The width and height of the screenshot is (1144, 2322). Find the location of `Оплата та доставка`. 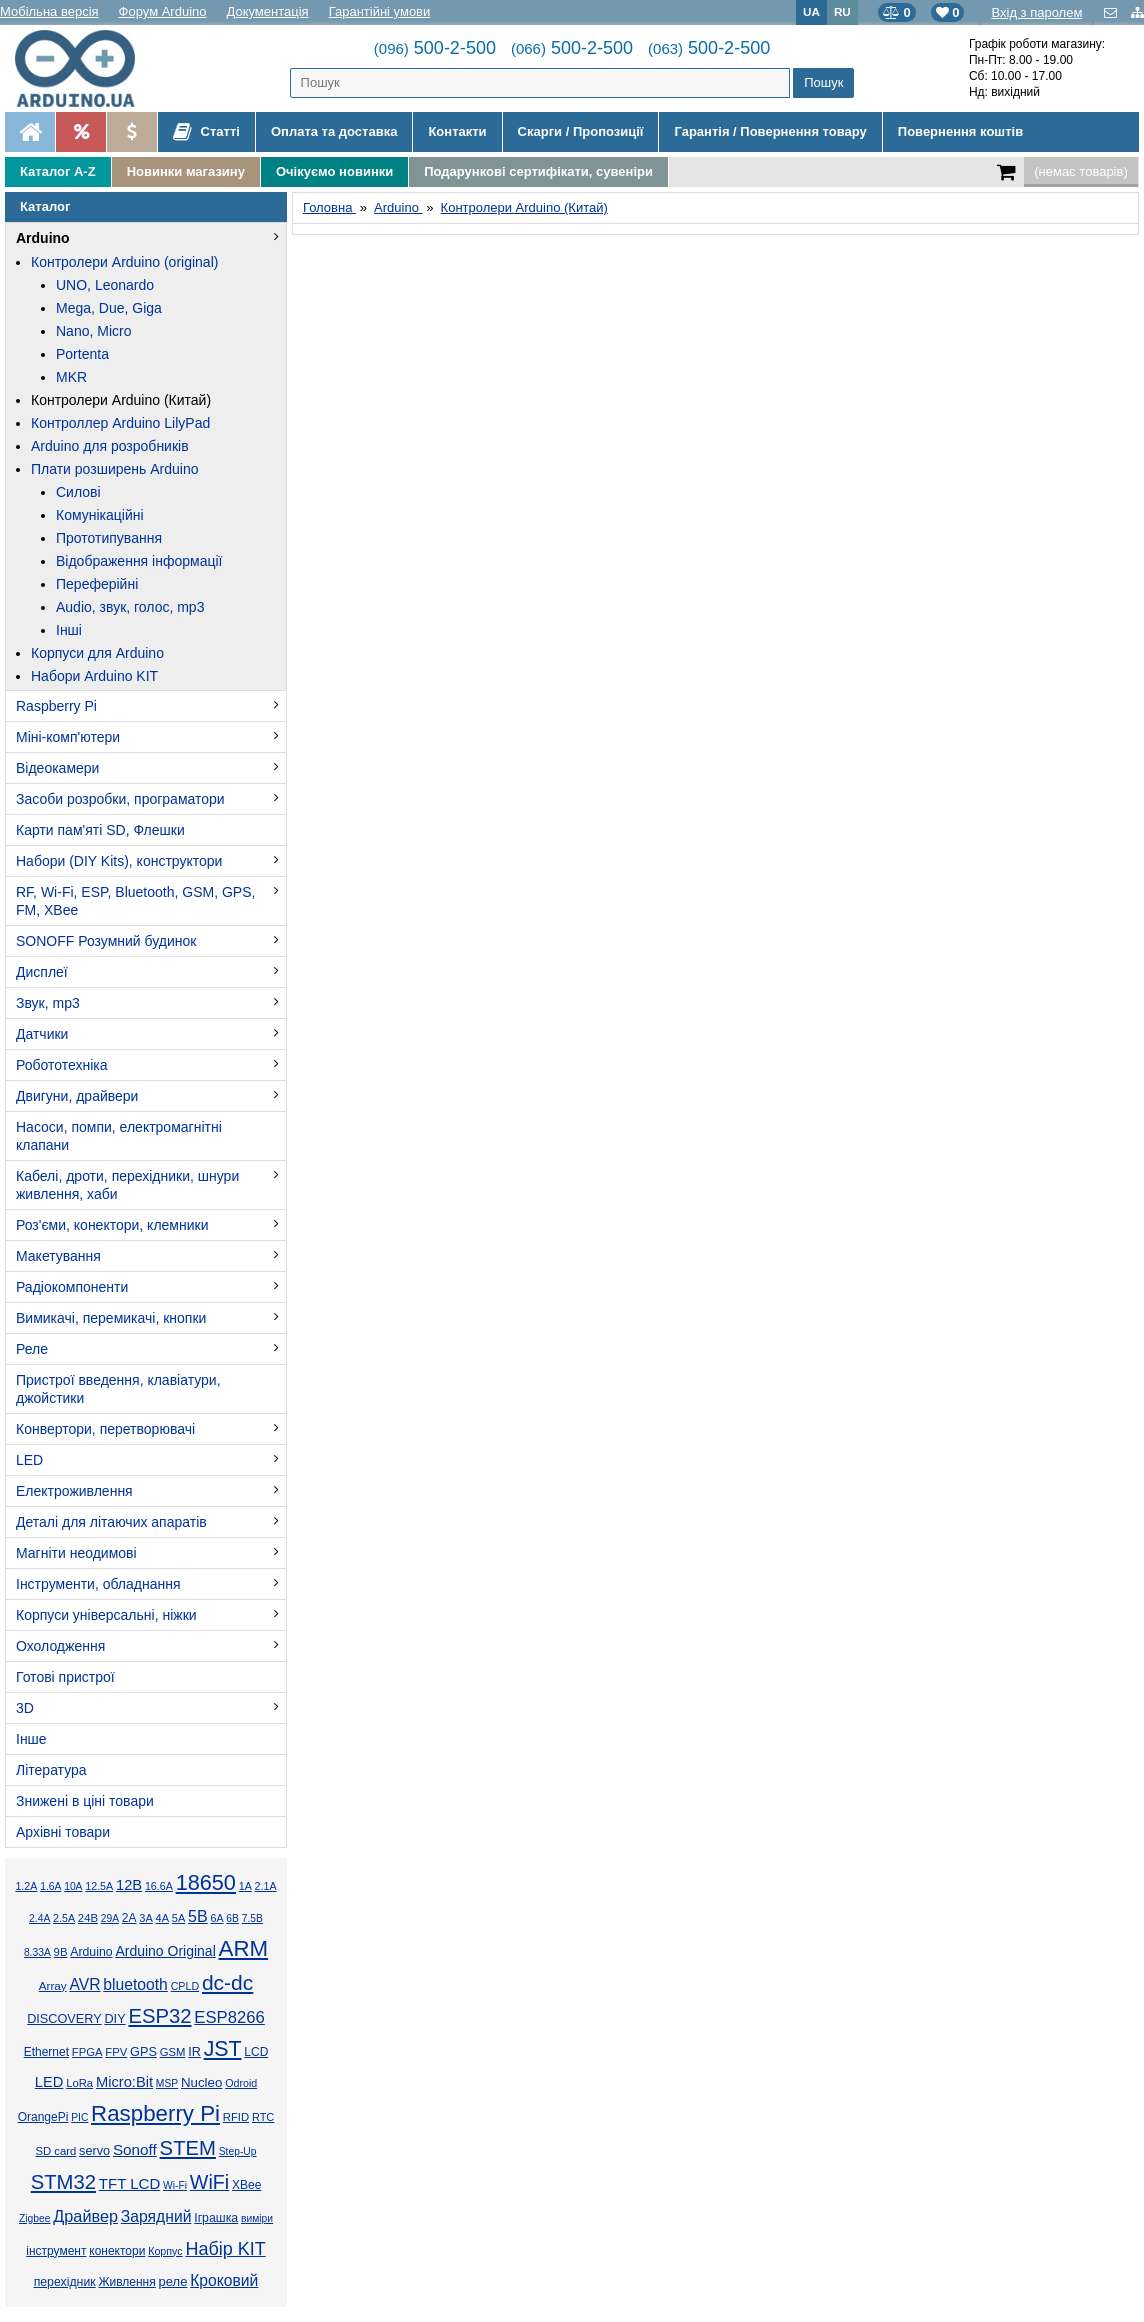

Оплата та доставка is located at coordinates (334, 131).